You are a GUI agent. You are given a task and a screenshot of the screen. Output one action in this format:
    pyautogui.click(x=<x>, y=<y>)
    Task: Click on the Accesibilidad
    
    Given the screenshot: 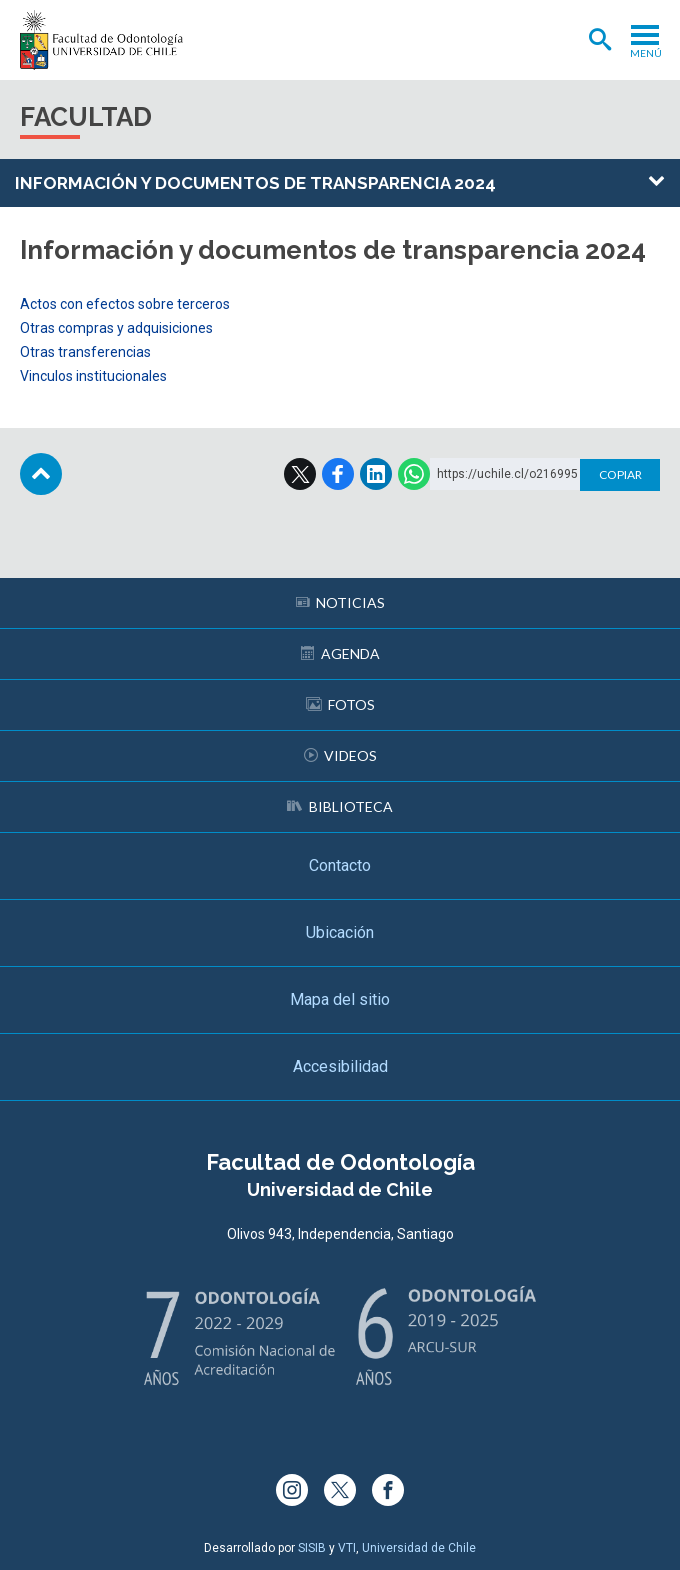 What is the action you would take?
    pyautogui.click(x=340, y=1066)
    